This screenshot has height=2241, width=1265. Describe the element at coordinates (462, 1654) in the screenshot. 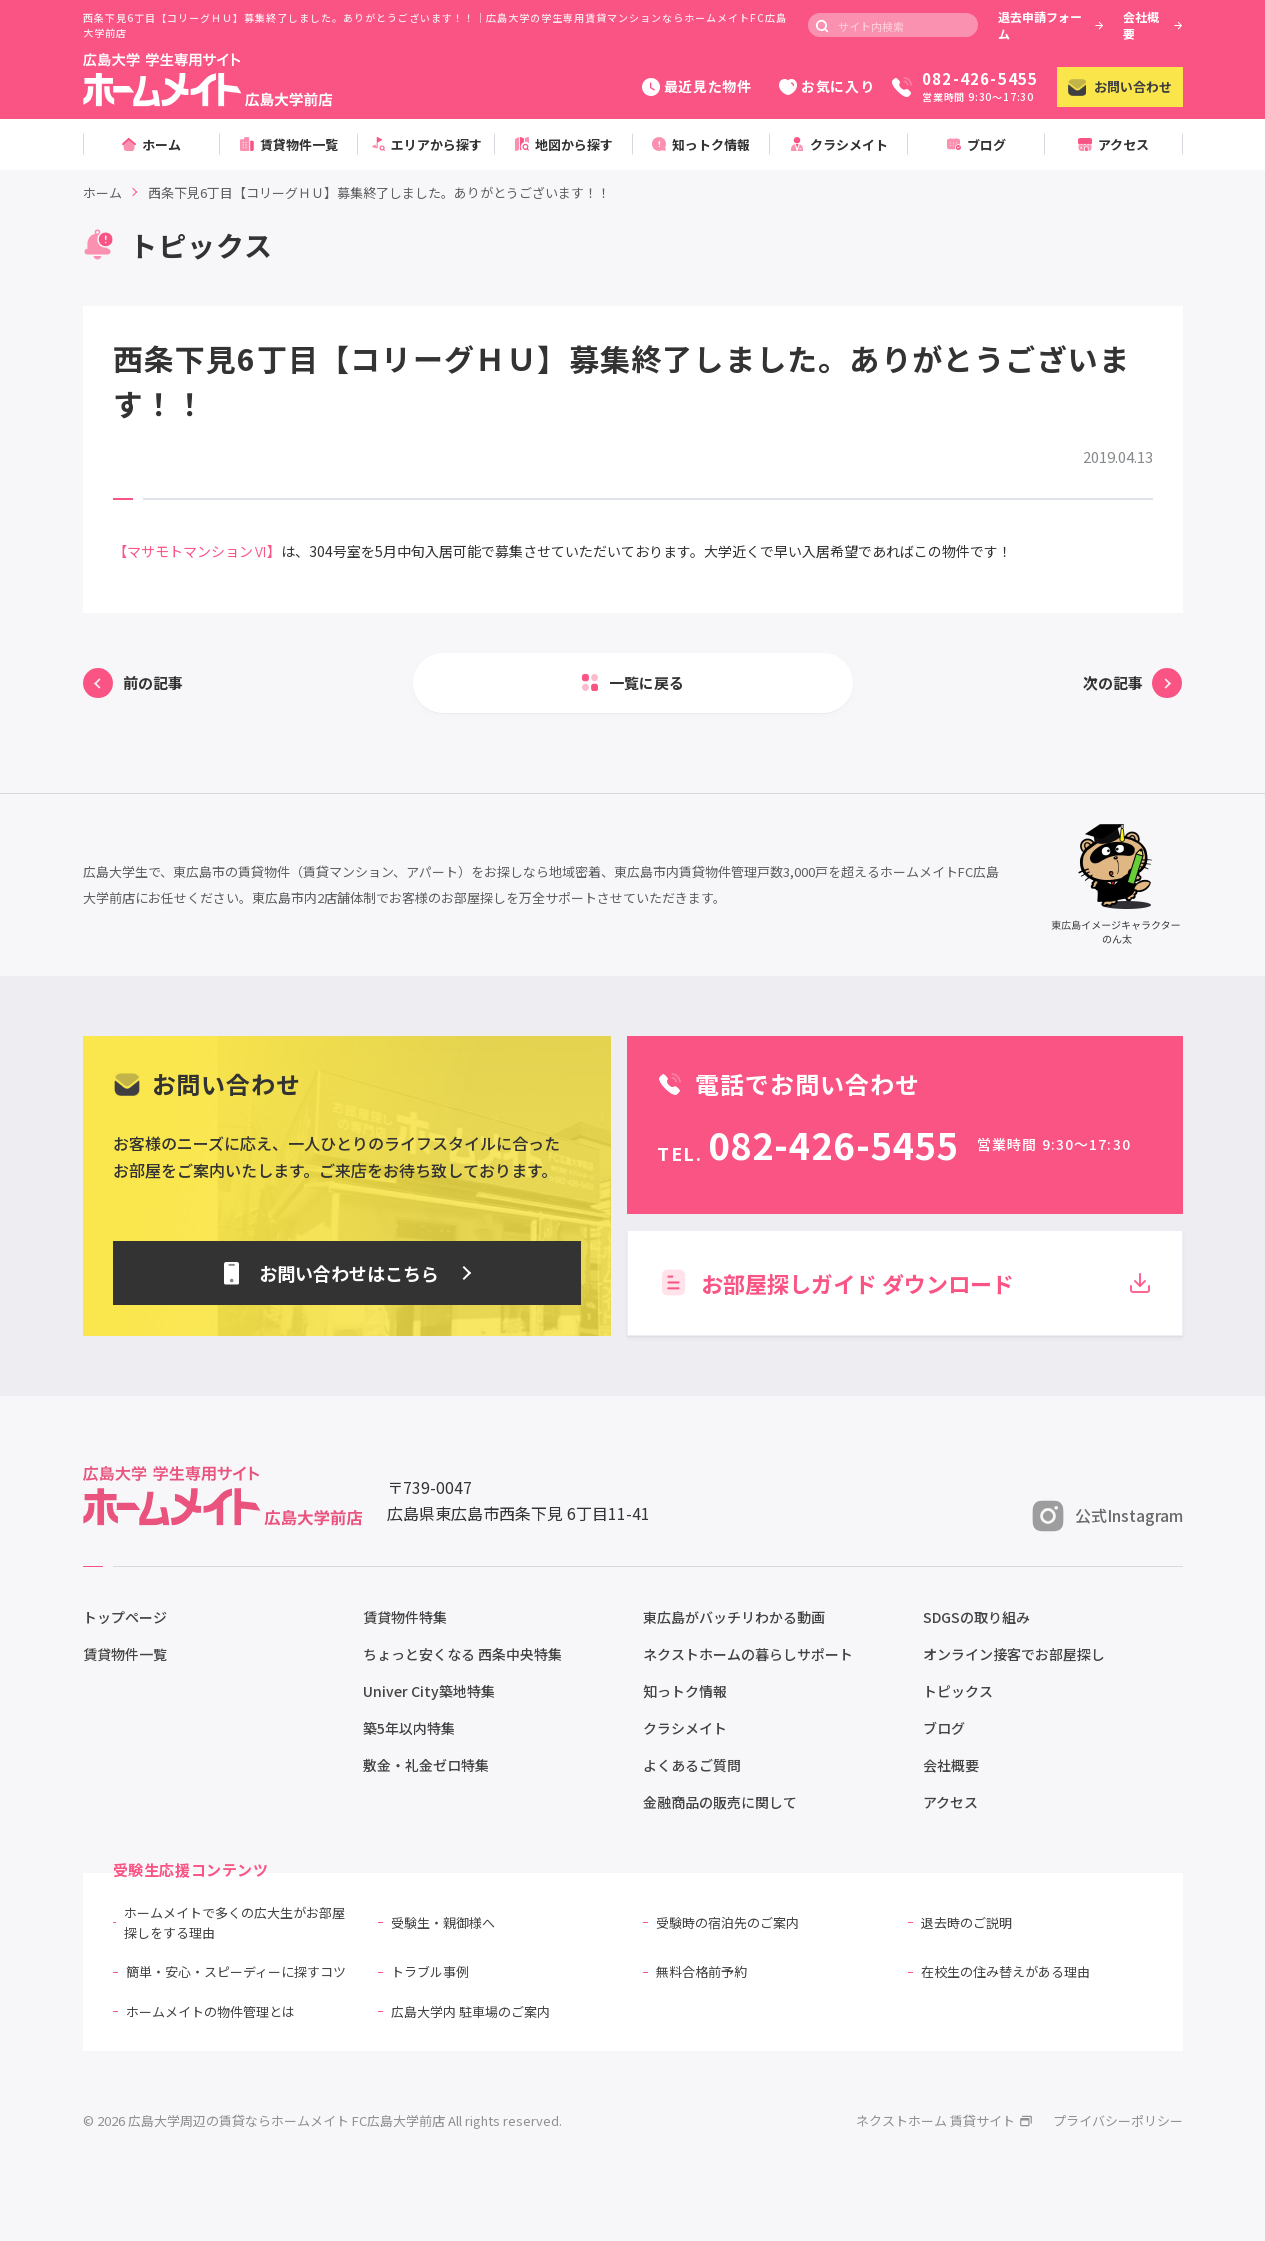

I see `ちょっと安くなる 西条中央特集` at that location.